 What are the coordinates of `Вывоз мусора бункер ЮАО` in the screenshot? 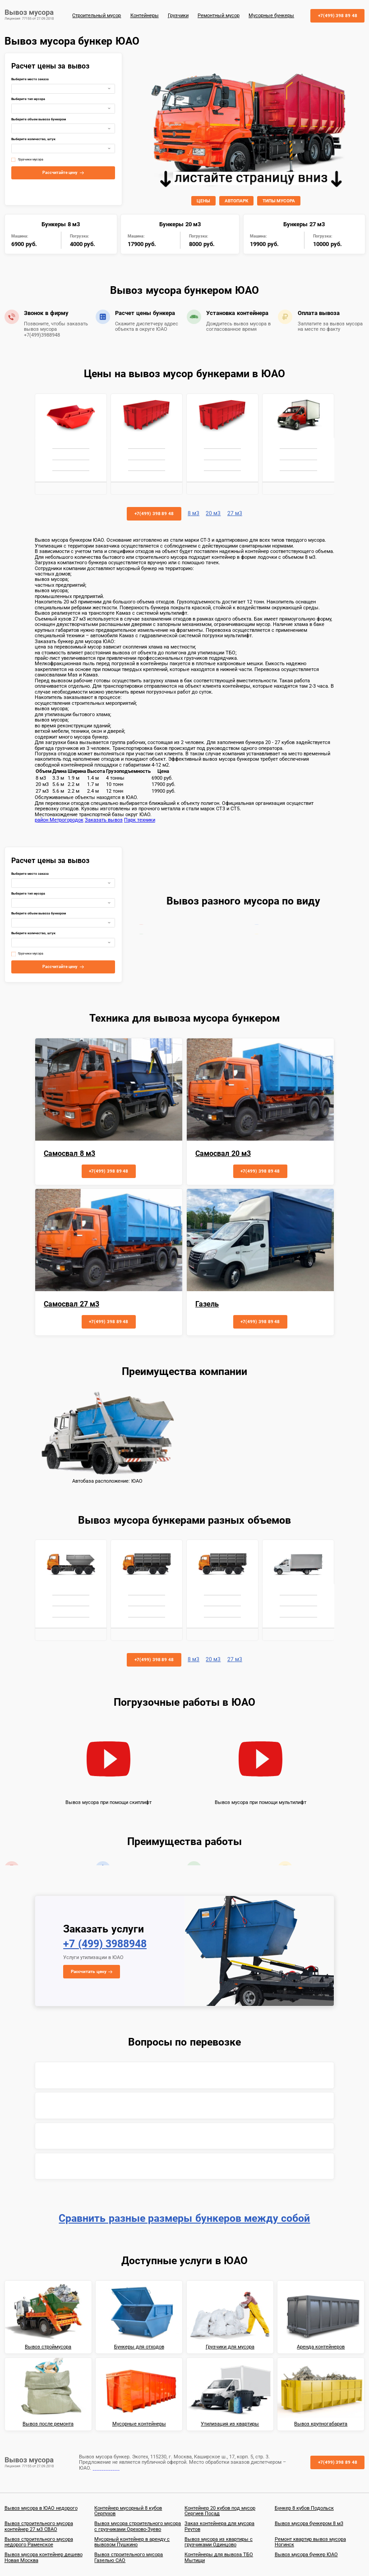 It's located at (306, 2555).